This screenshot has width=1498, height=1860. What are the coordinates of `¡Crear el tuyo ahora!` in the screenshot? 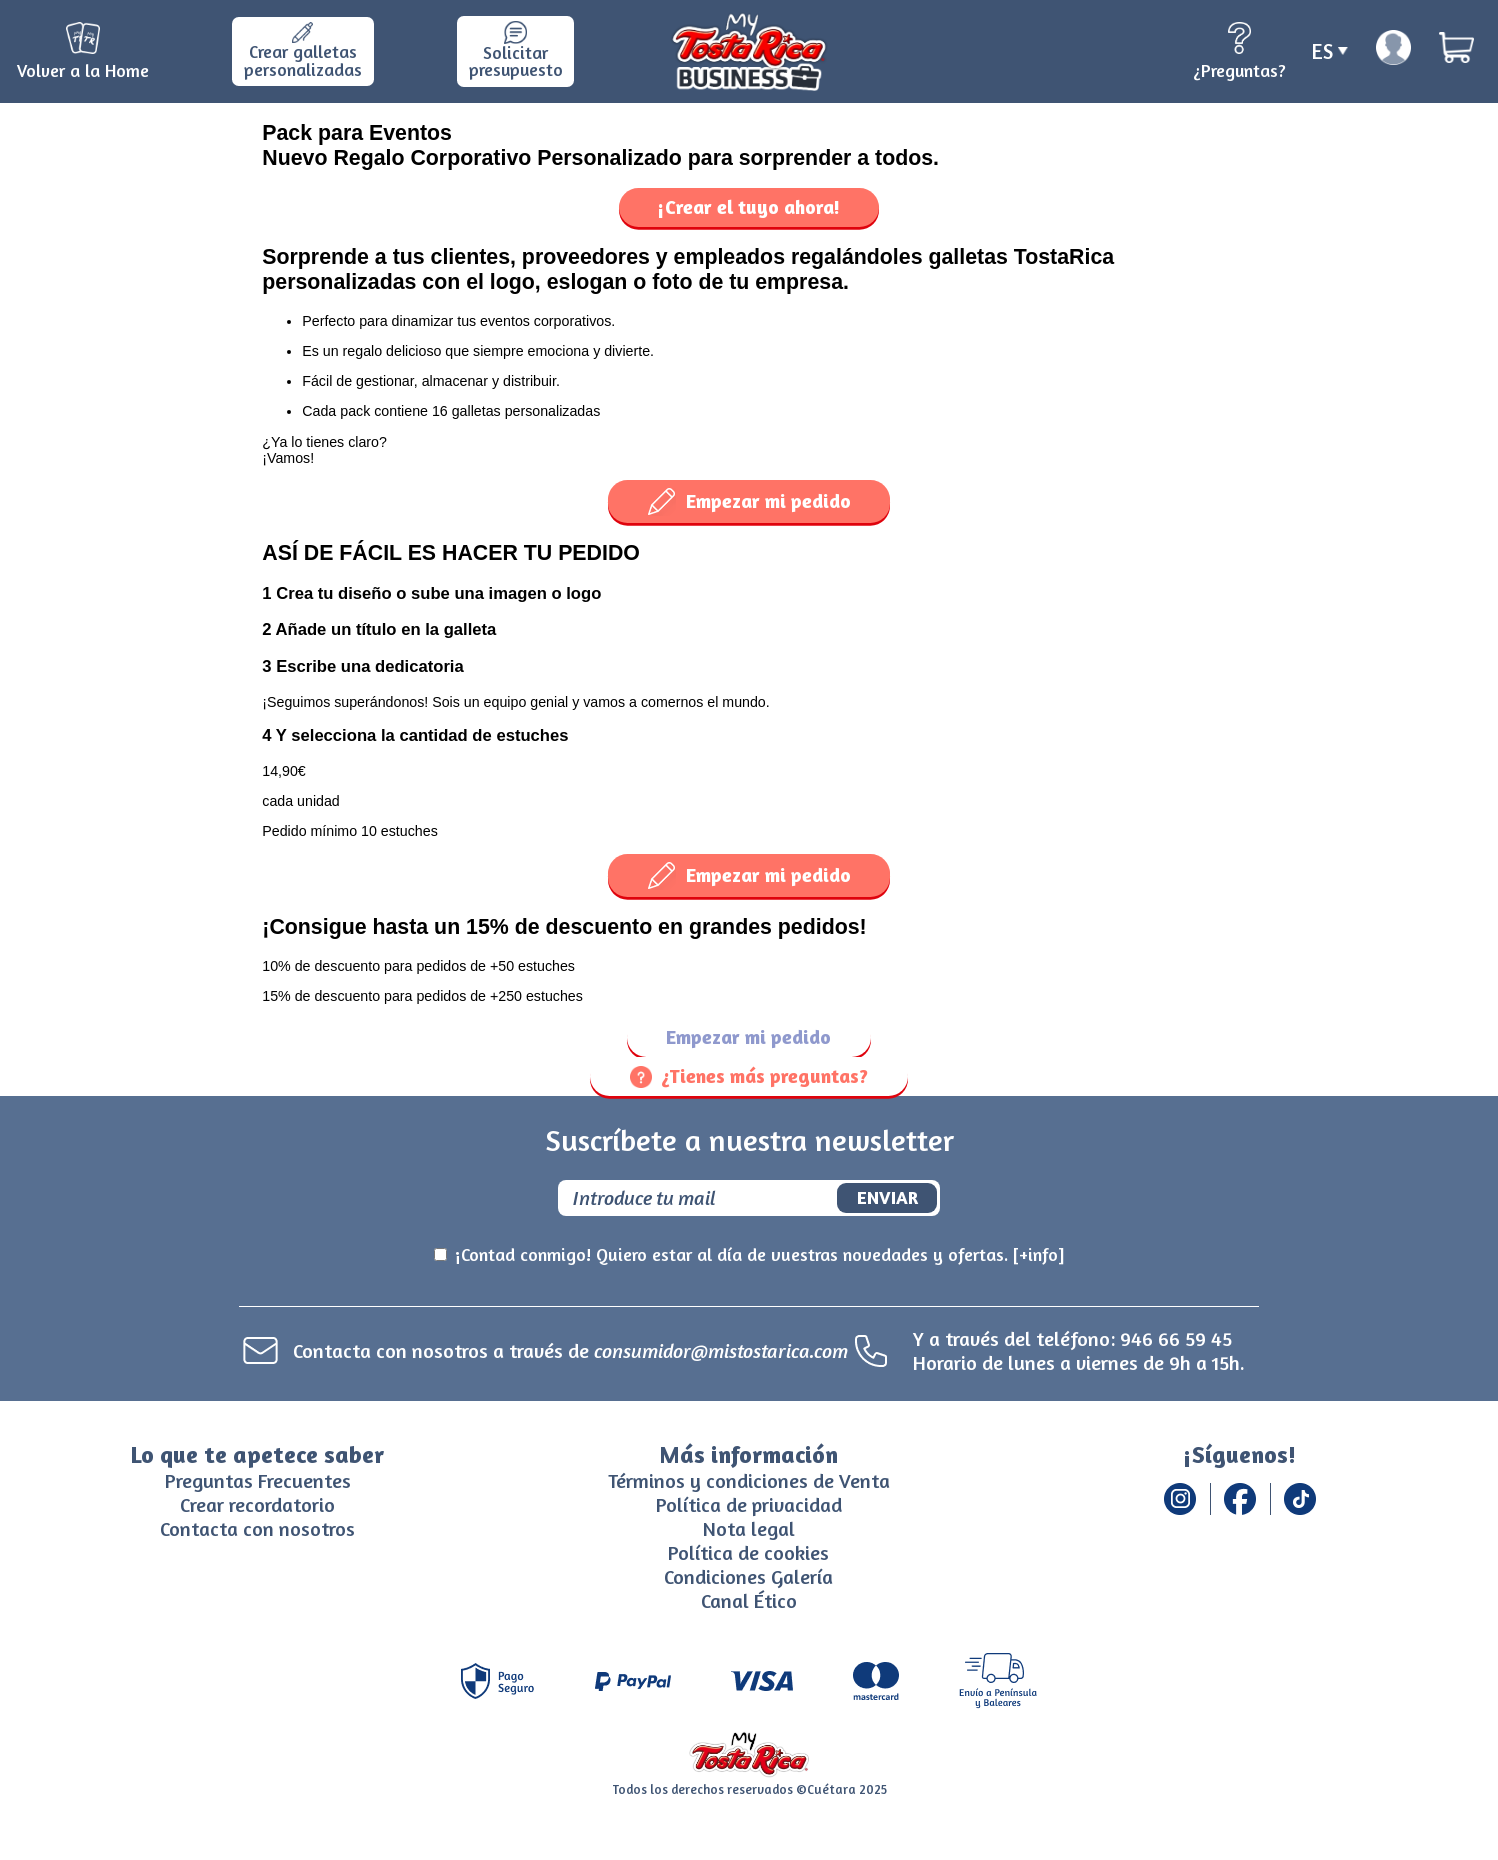 It's located at (749, 207).